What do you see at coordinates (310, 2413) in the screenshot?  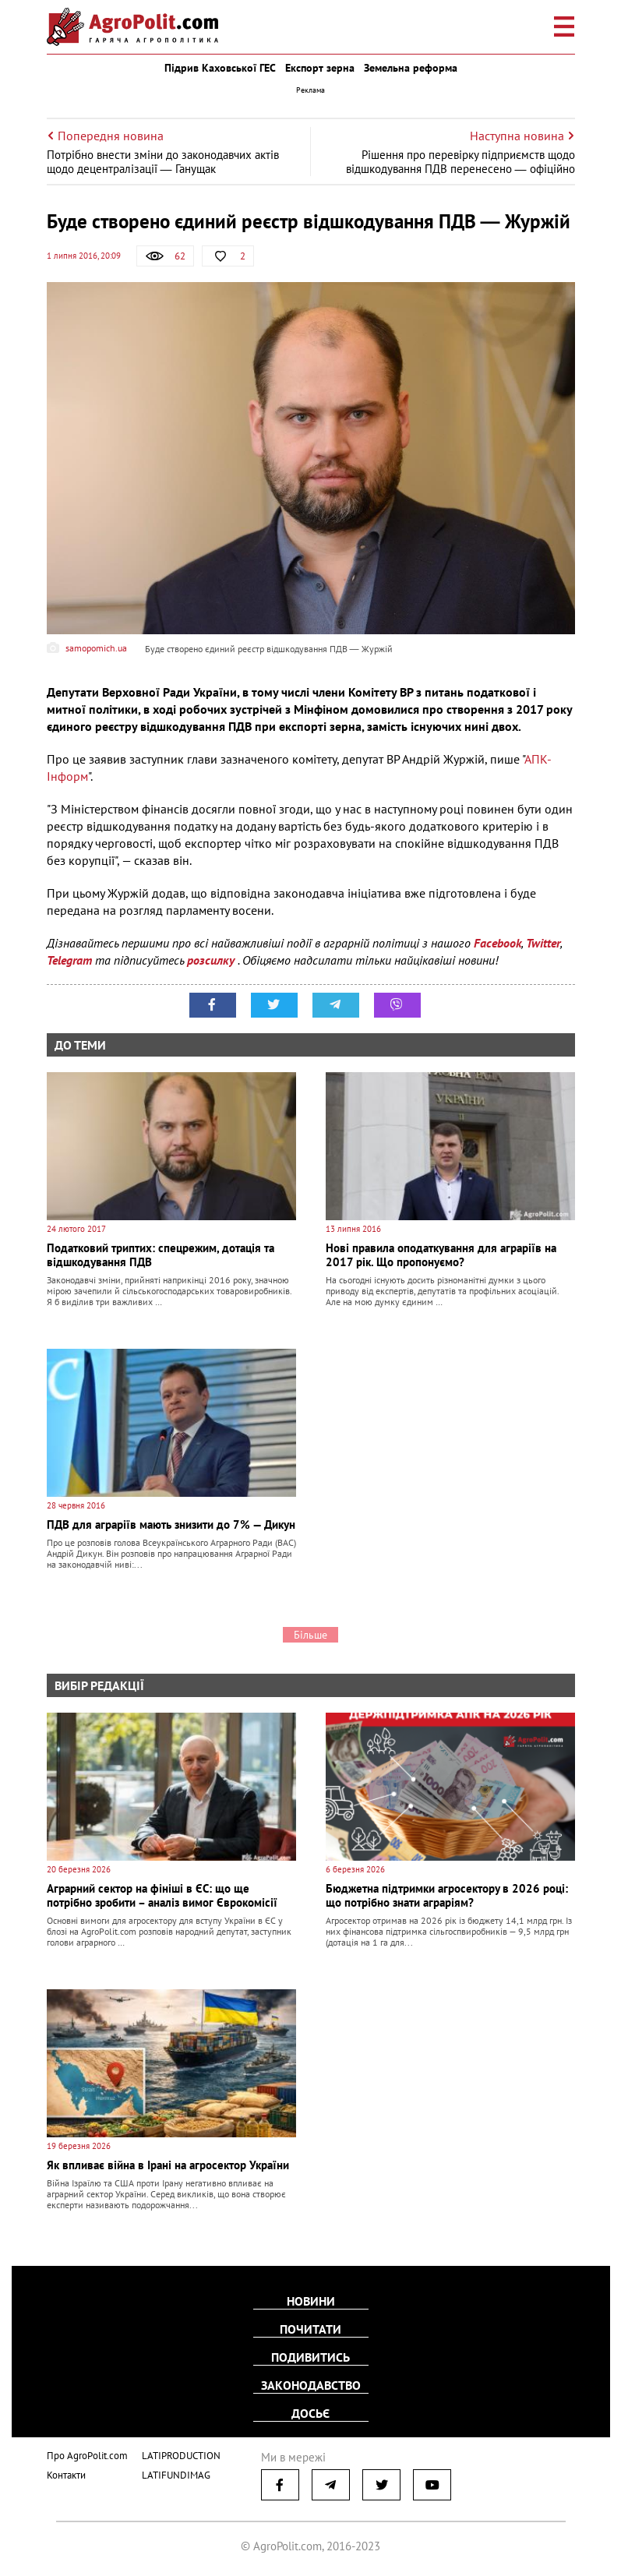 I see `Досьє` at bounding box center [310, 2413].